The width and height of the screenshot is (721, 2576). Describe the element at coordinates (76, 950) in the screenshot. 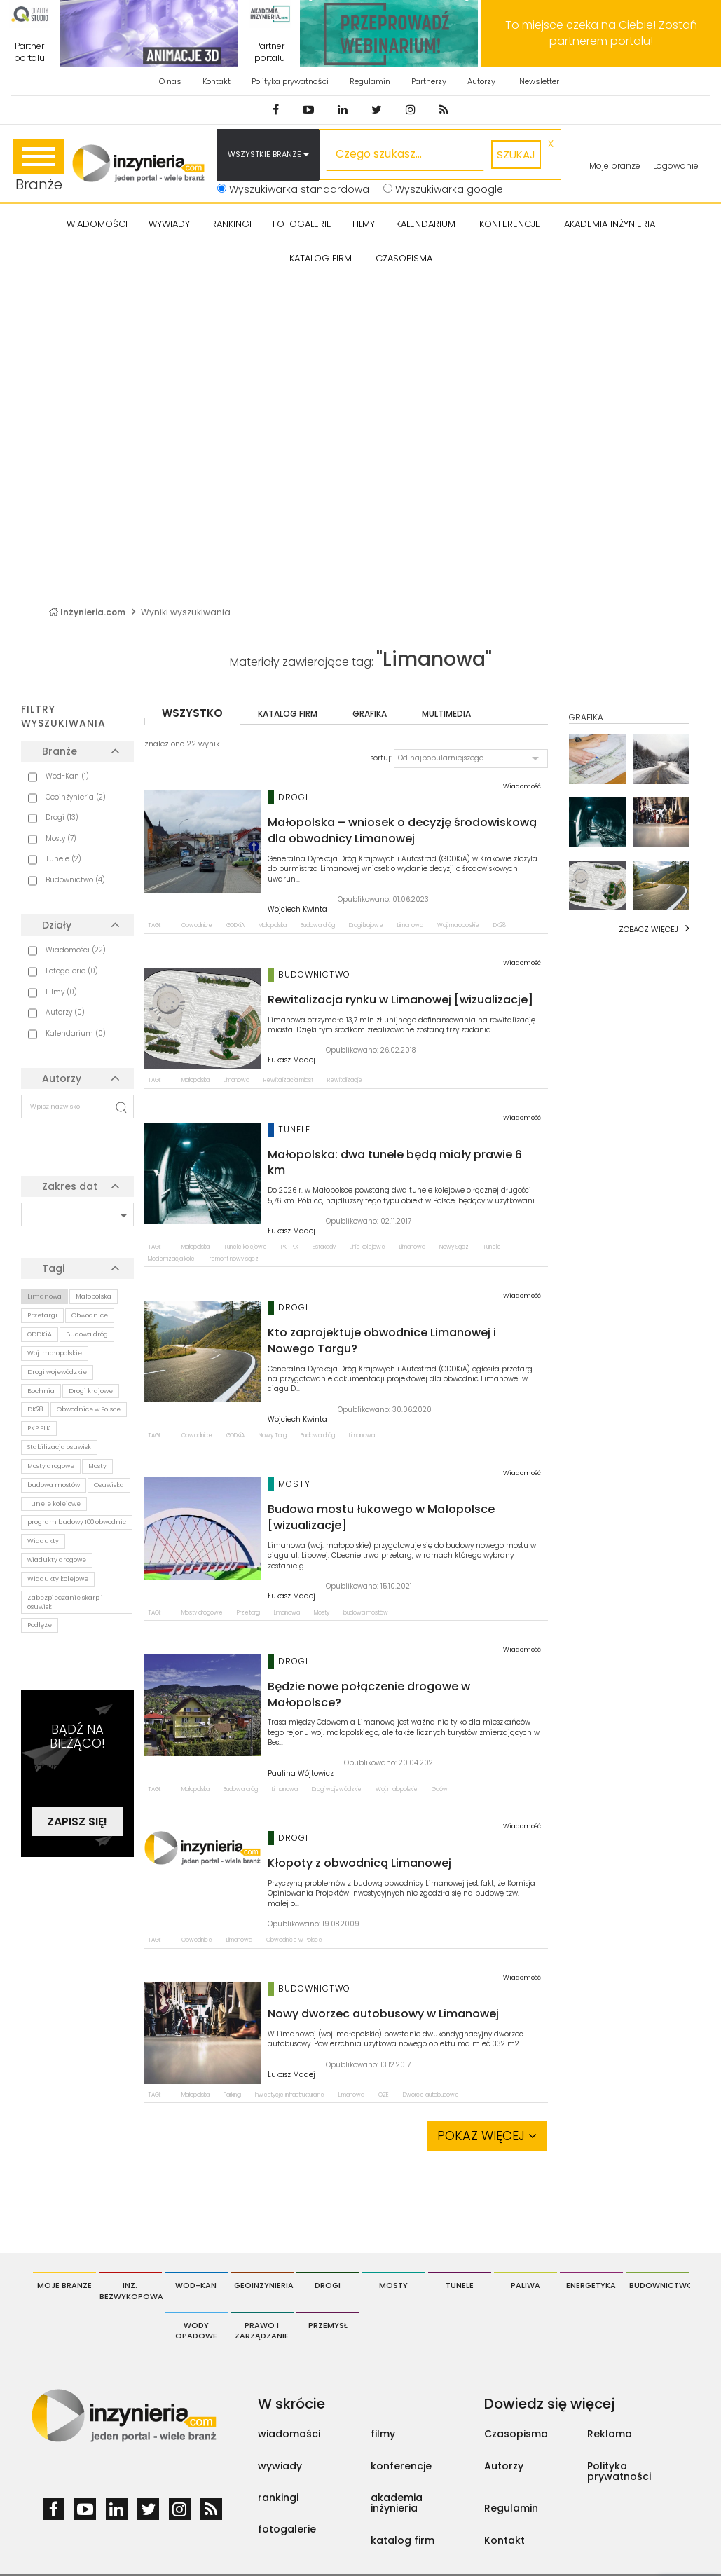

I see `Wiadomości (22)` at that location.